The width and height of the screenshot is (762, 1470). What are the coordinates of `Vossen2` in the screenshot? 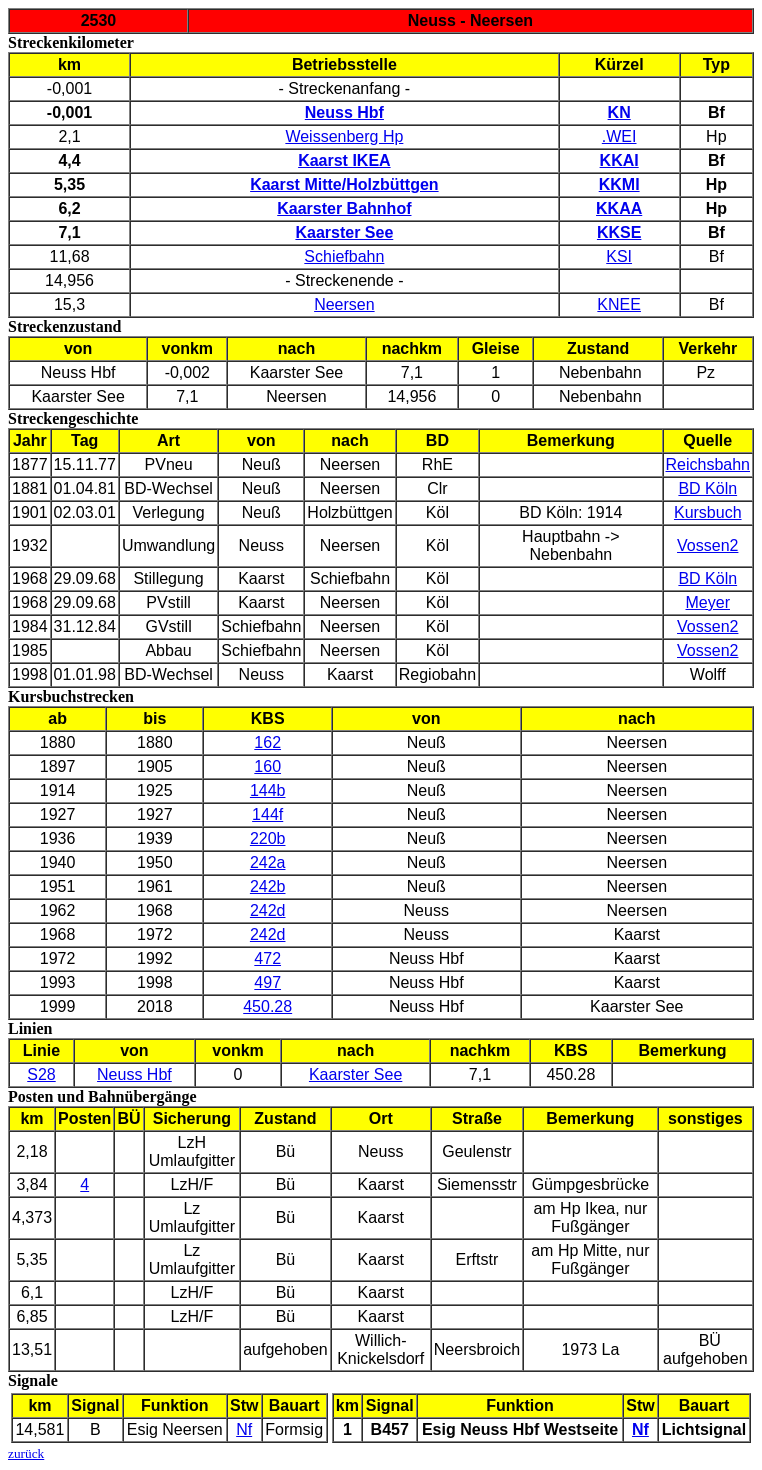 It's located at (707, 545).